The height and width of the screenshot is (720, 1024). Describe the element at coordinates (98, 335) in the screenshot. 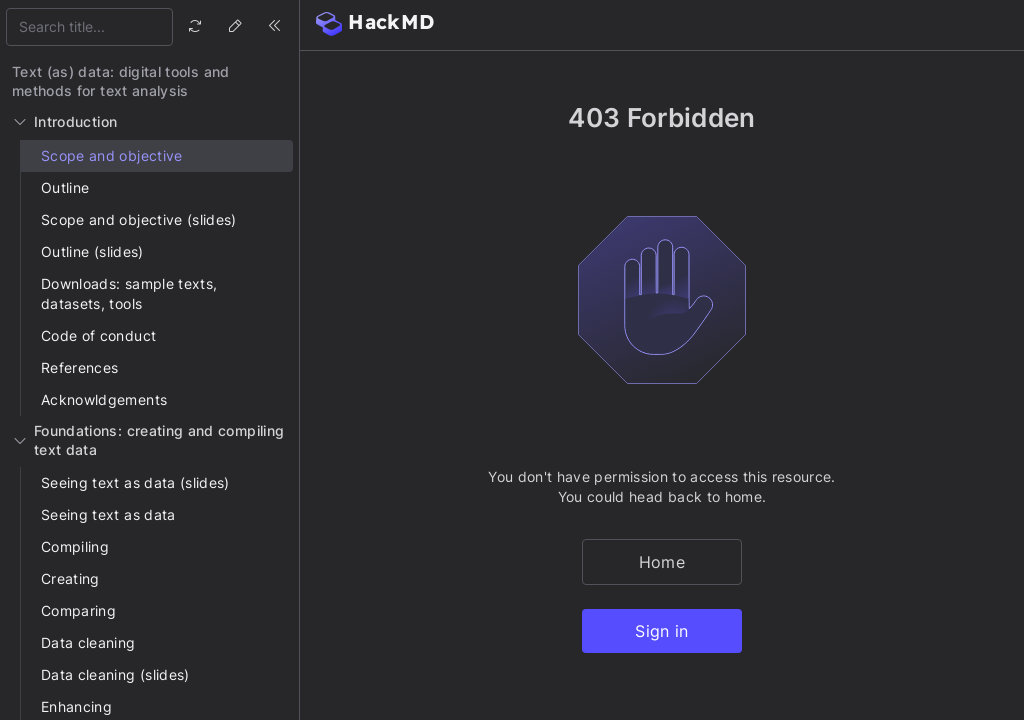

I see `Code of conduct` at that location.